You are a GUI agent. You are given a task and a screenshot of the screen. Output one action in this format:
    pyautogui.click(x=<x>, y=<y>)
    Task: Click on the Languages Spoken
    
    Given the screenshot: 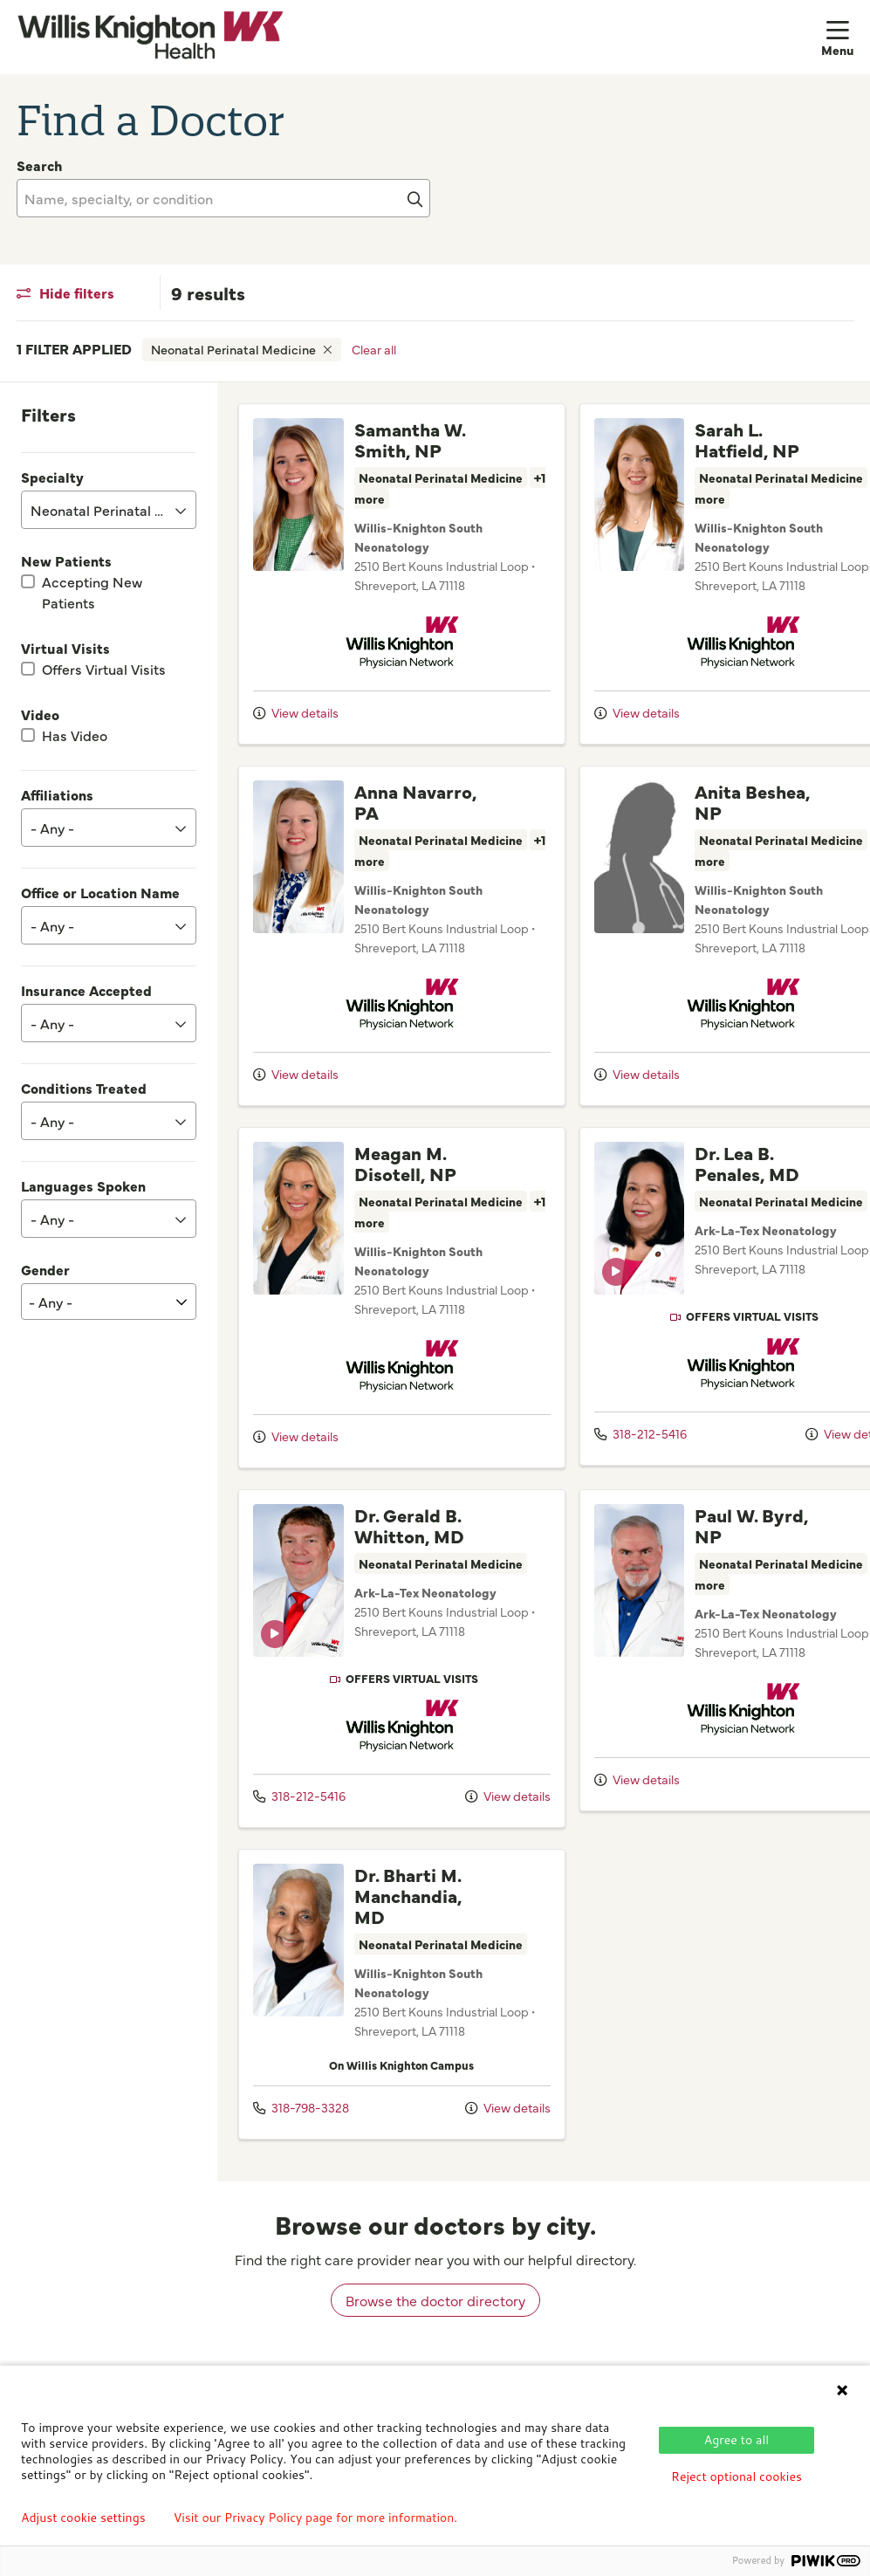 What is the action you would take?
    pyautogui.click(x=83, y=1185)
    